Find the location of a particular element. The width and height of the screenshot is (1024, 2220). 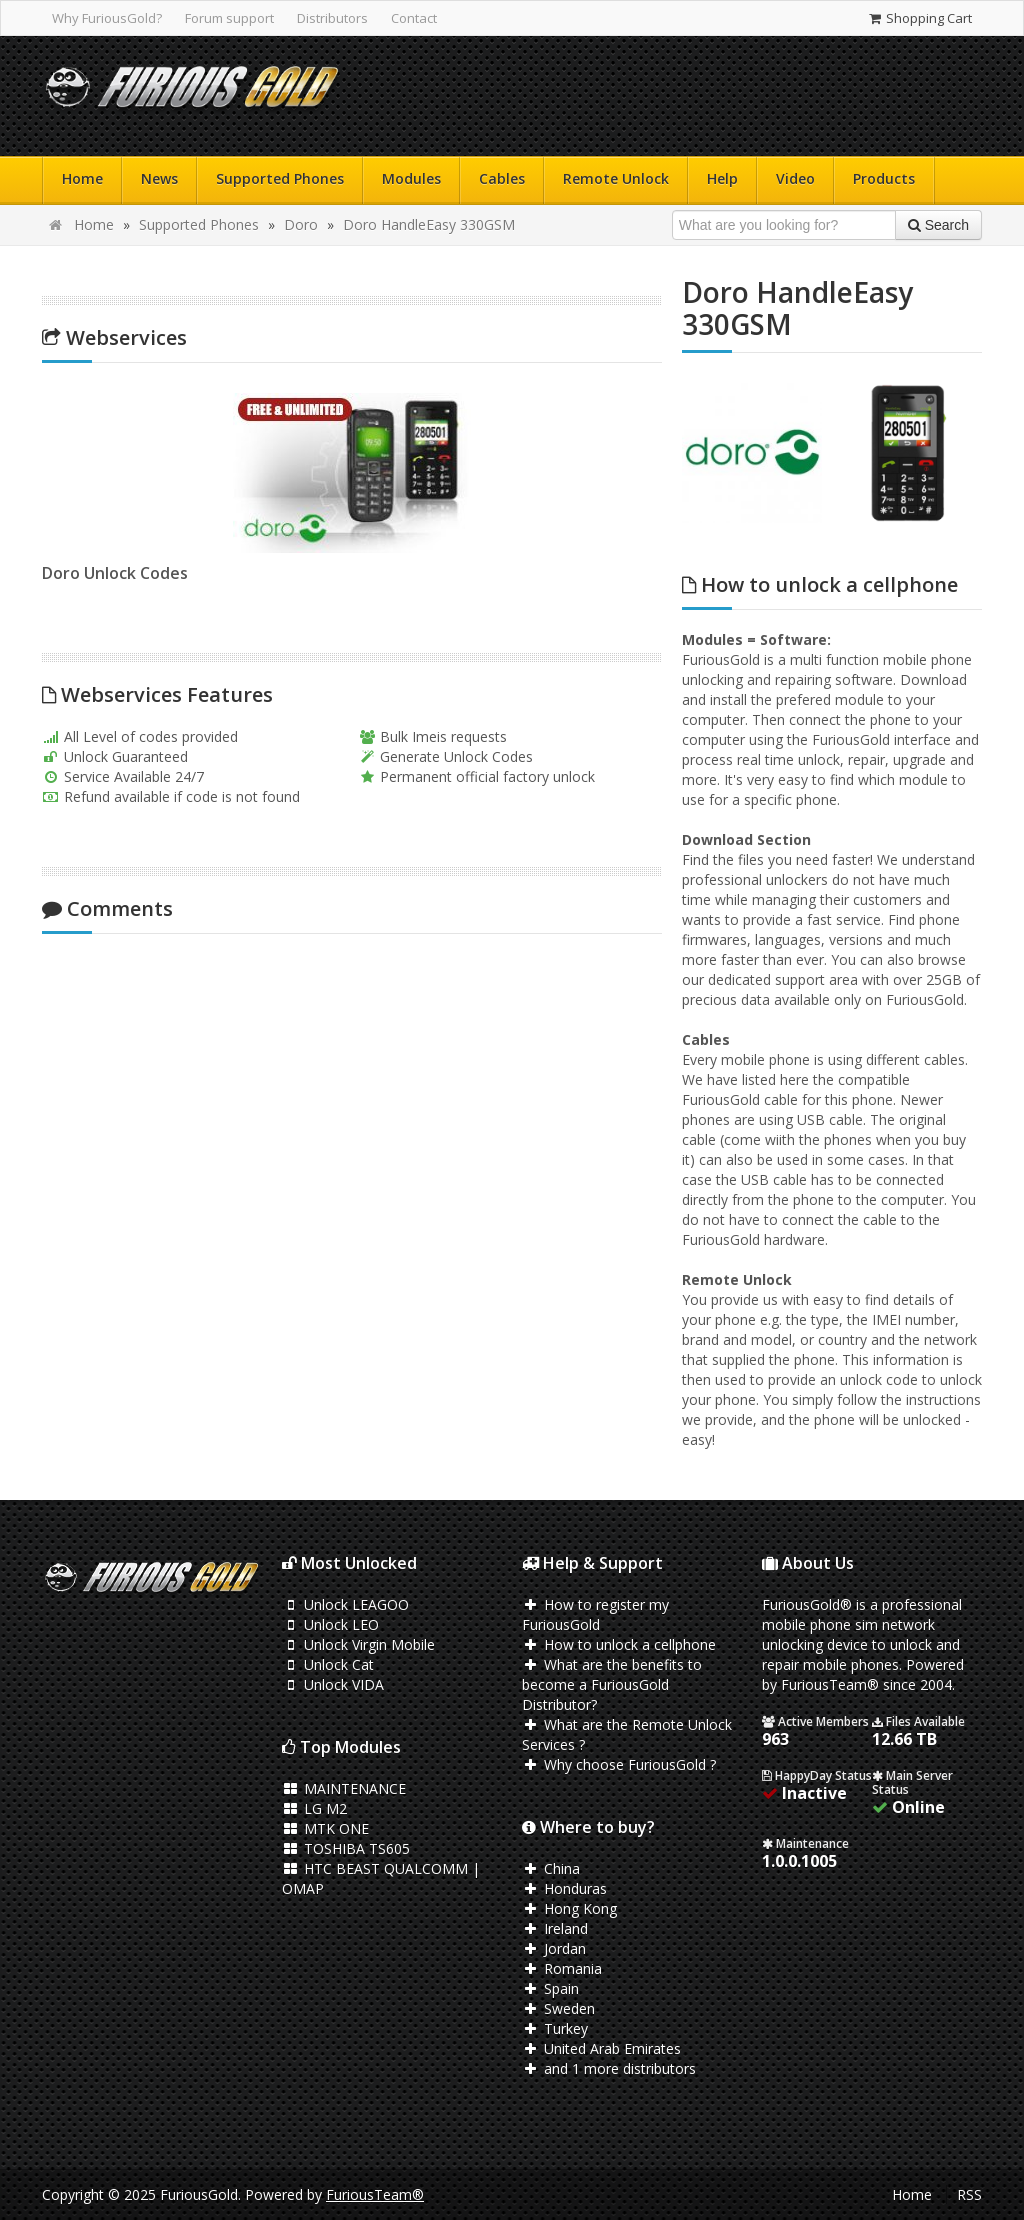

How to unlock a cellphone is located at coordinates (619, 1644).